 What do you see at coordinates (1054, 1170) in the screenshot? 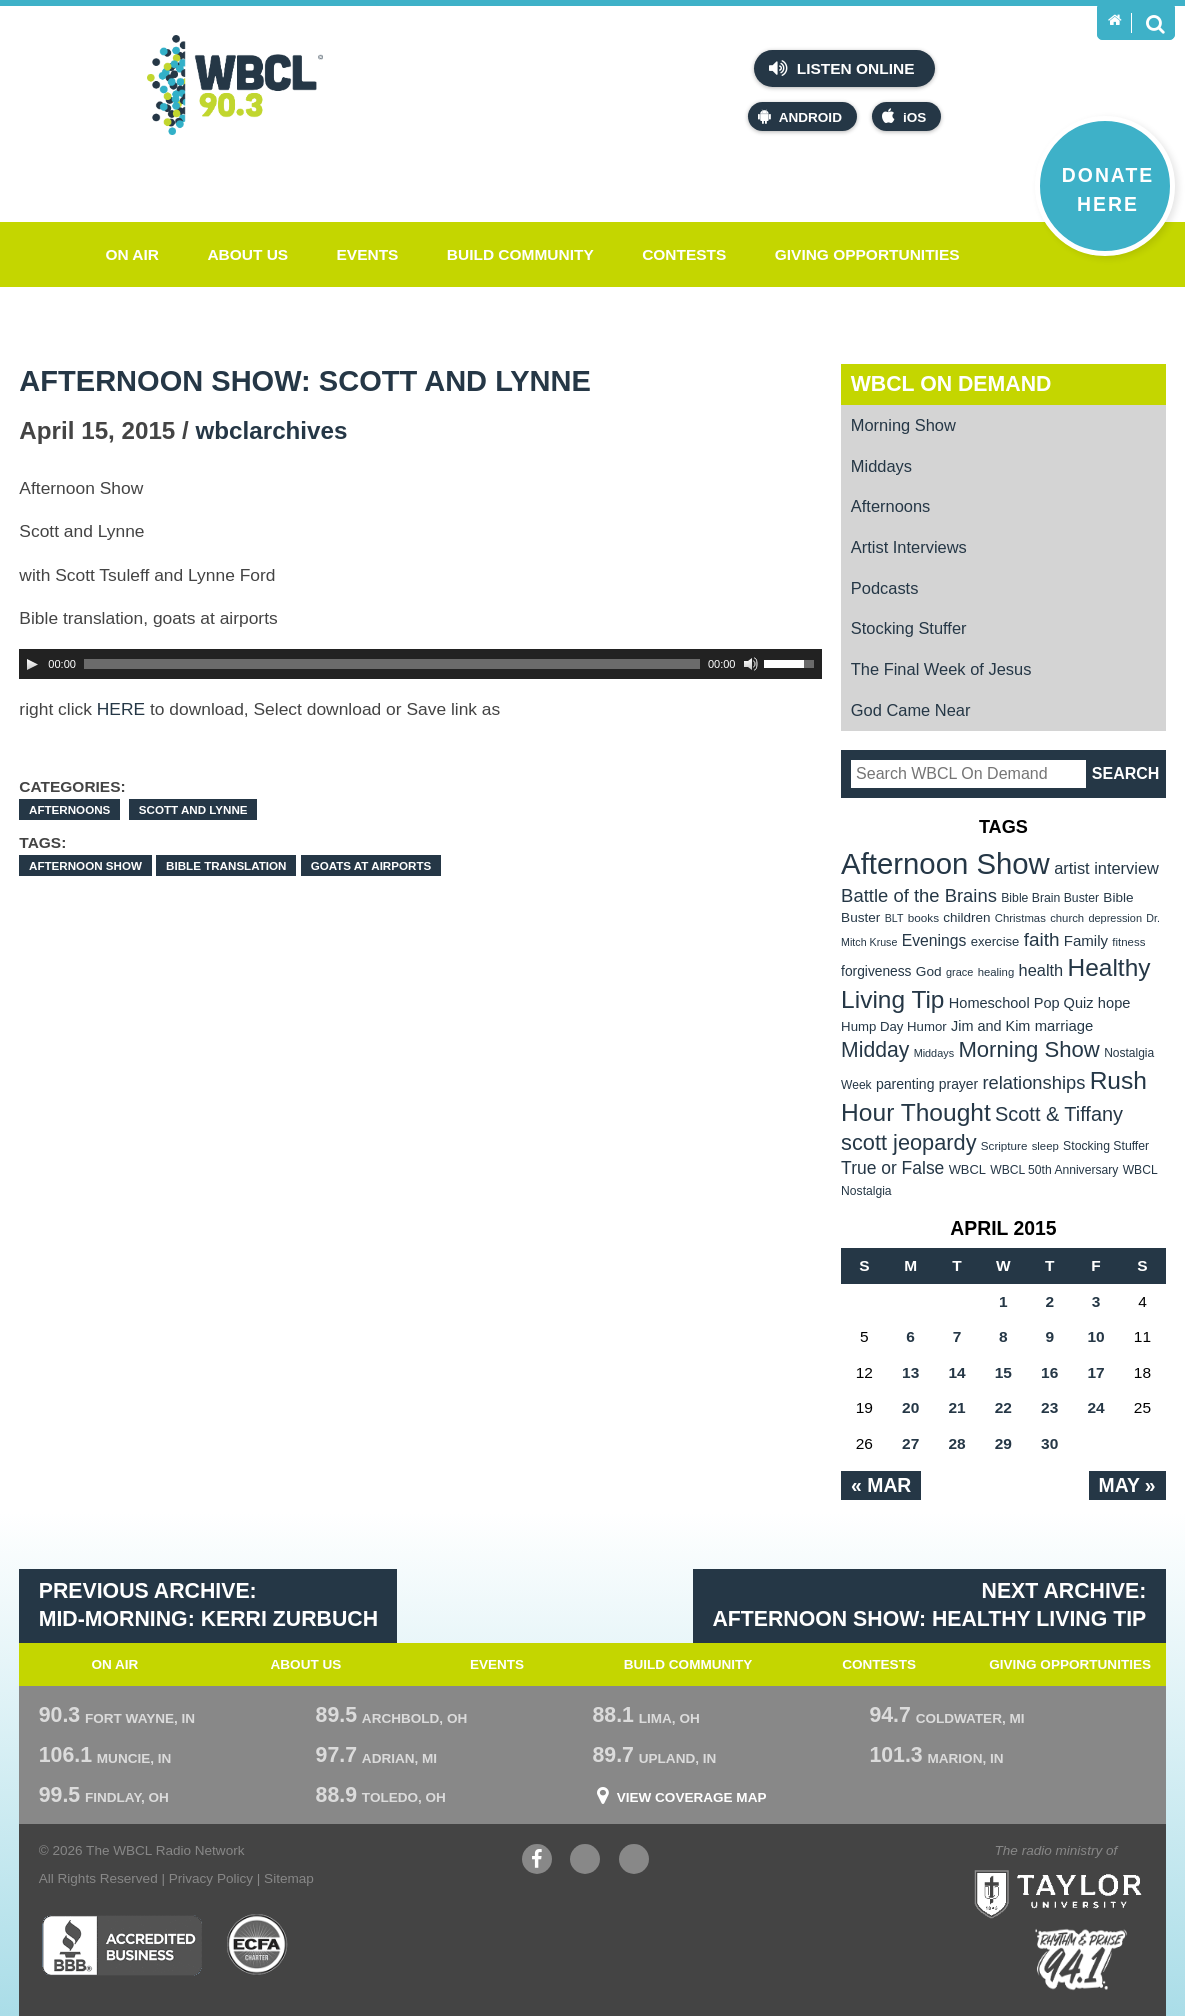
I see `WBCL 50th Anniversary` at bounding box center [1054, 1170].